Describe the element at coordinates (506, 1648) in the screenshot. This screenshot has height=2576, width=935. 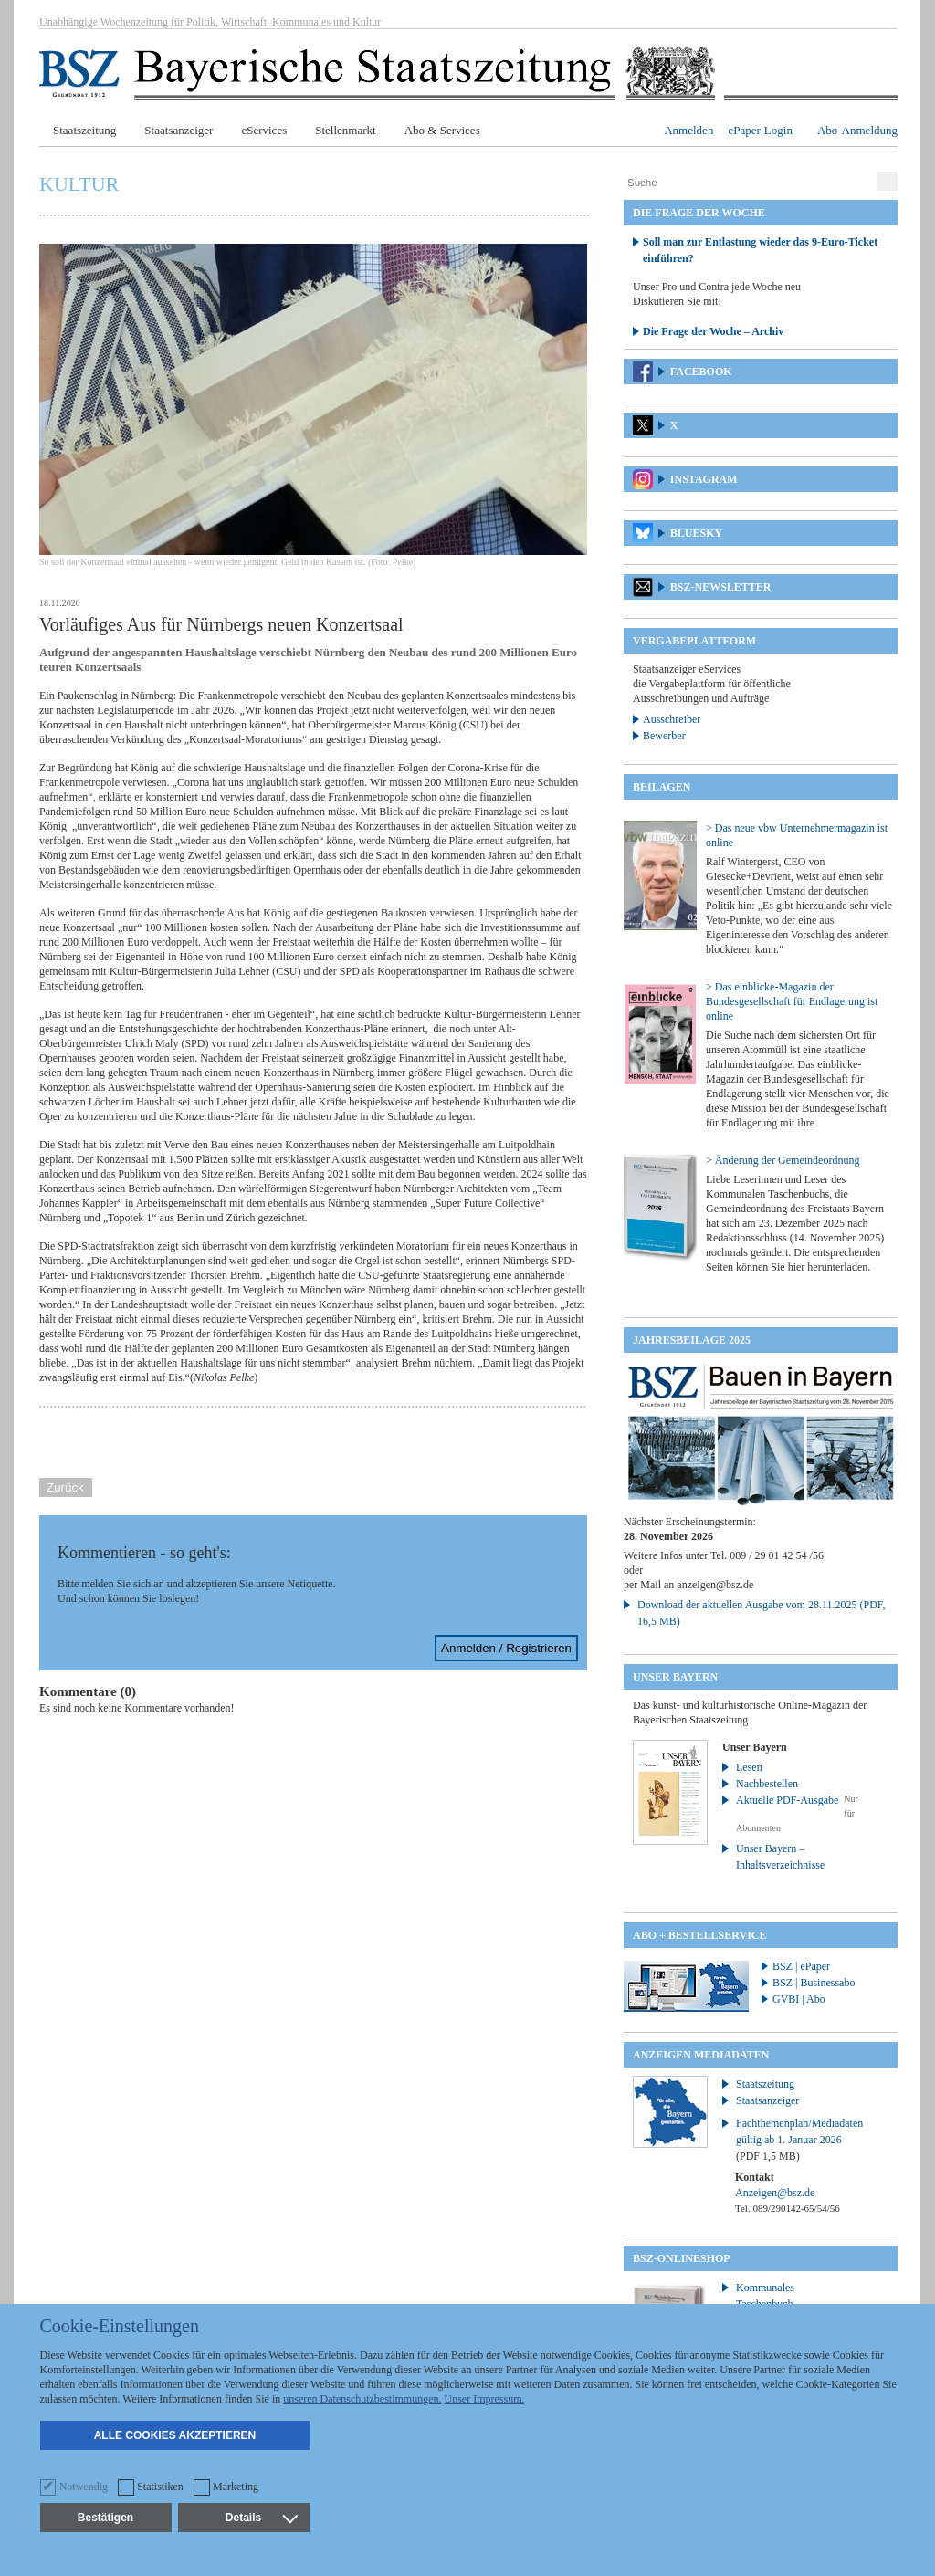
I see `Anmelden / Registrieren` at that location.